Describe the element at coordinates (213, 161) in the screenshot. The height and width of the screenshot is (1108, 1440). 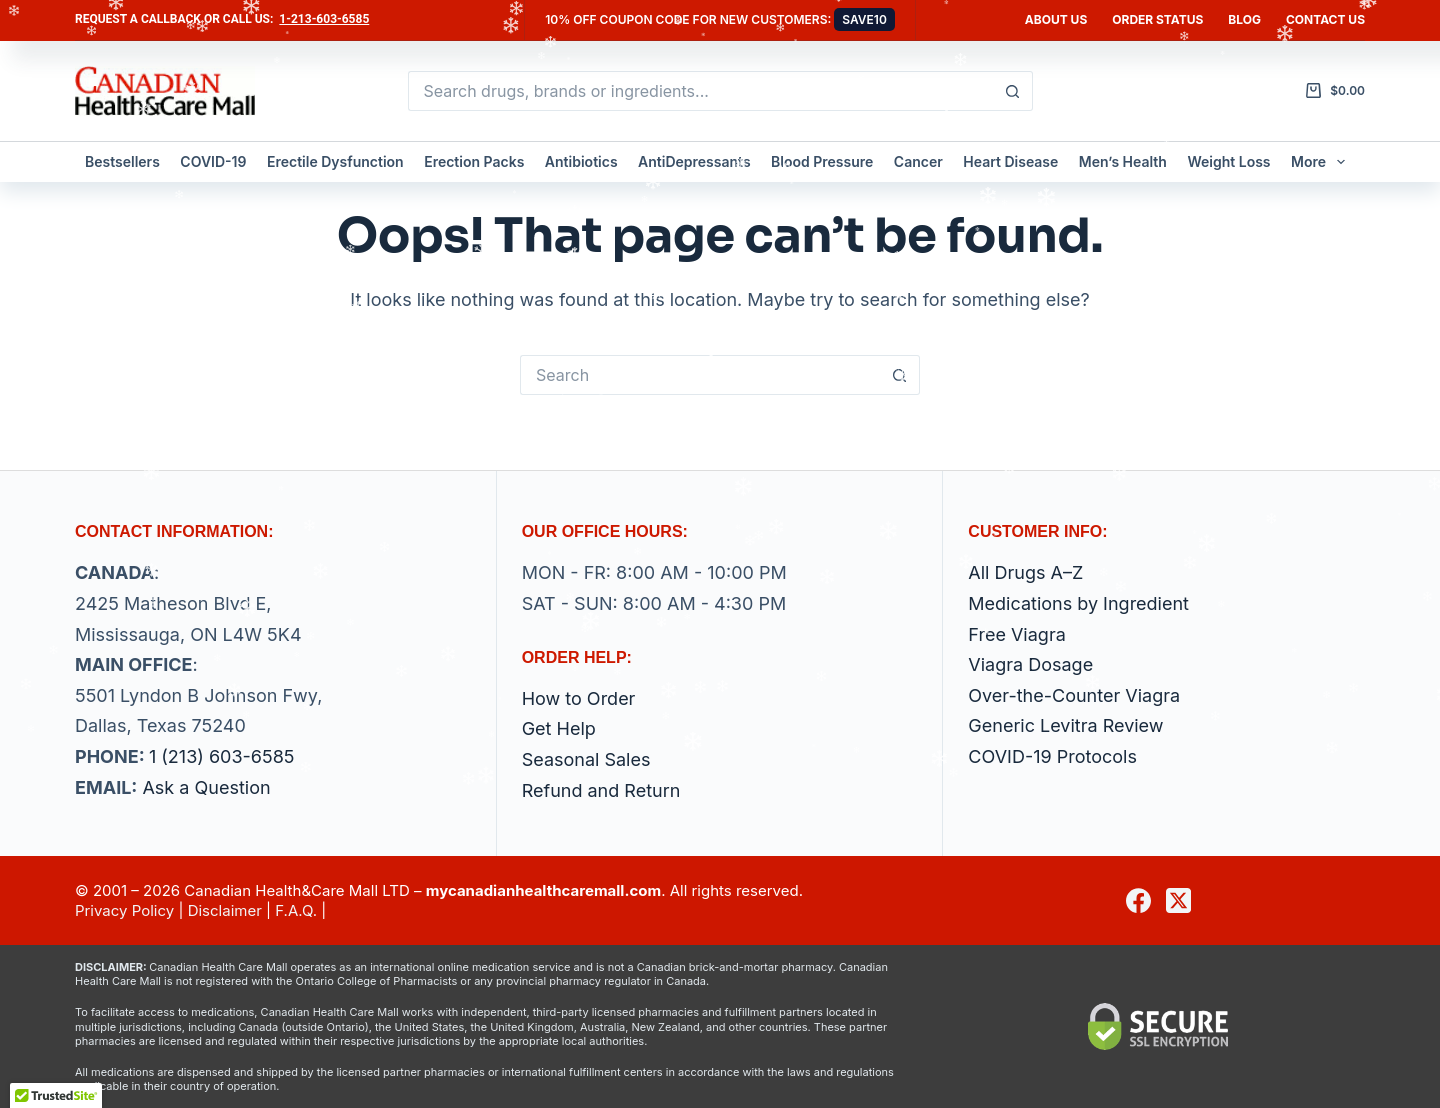
I see `COVID-19` at that location.